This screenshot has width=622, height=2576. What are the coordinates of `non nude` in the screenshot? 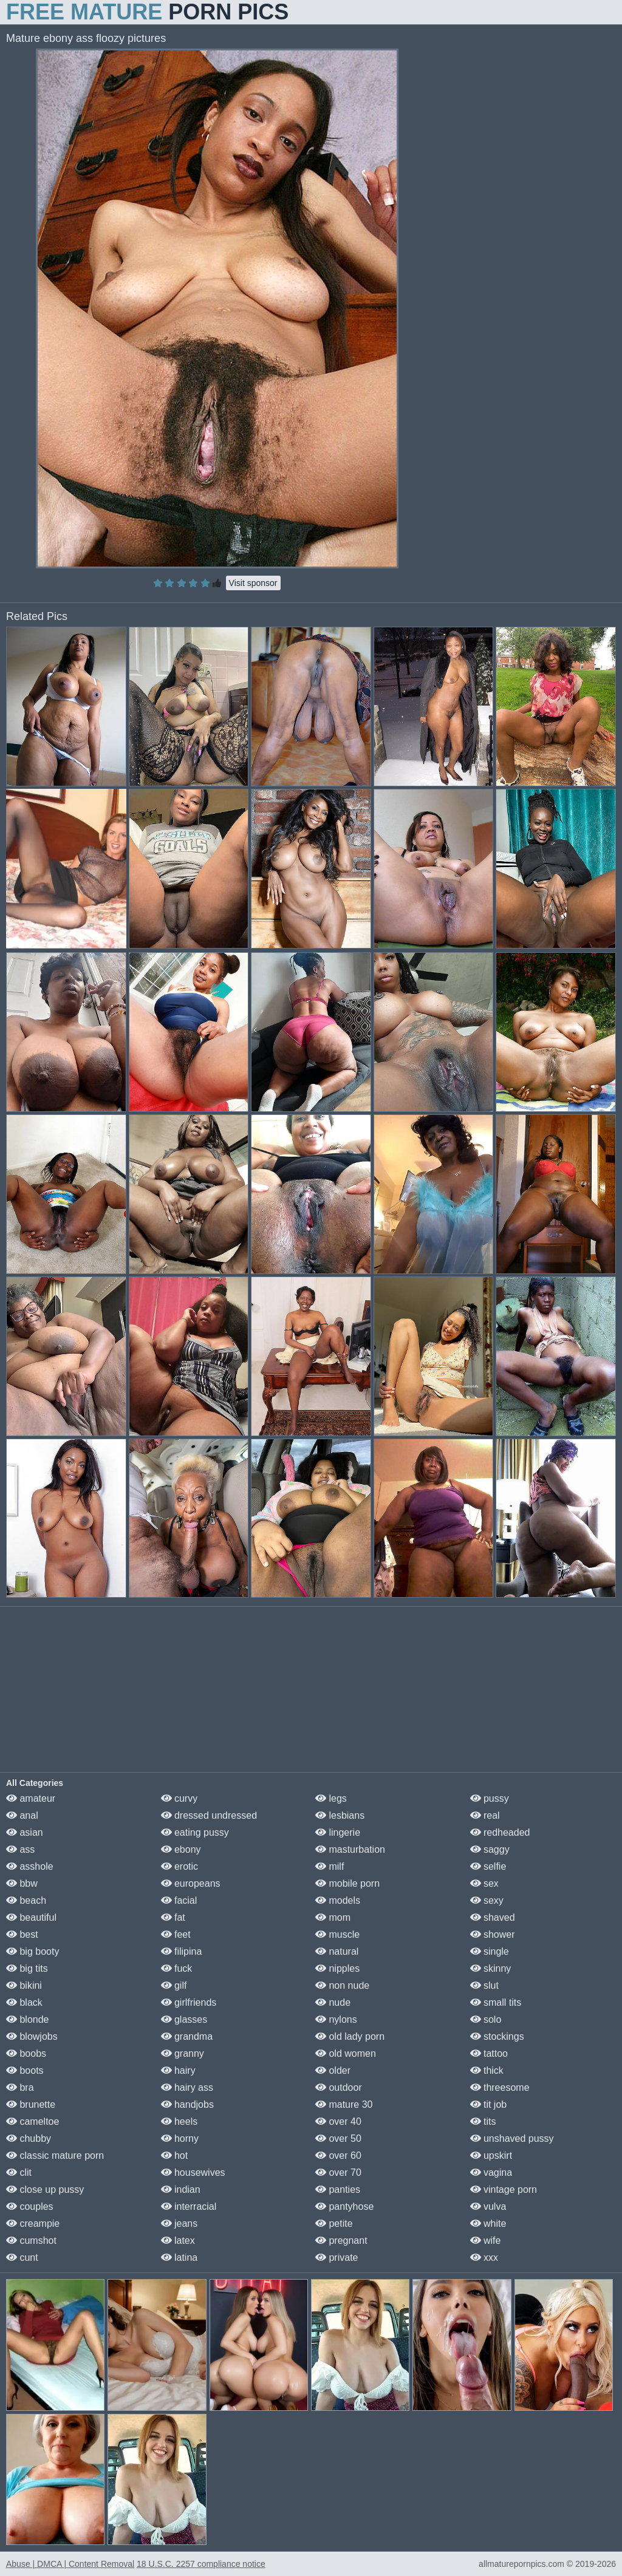 It's located at (342, 1985).